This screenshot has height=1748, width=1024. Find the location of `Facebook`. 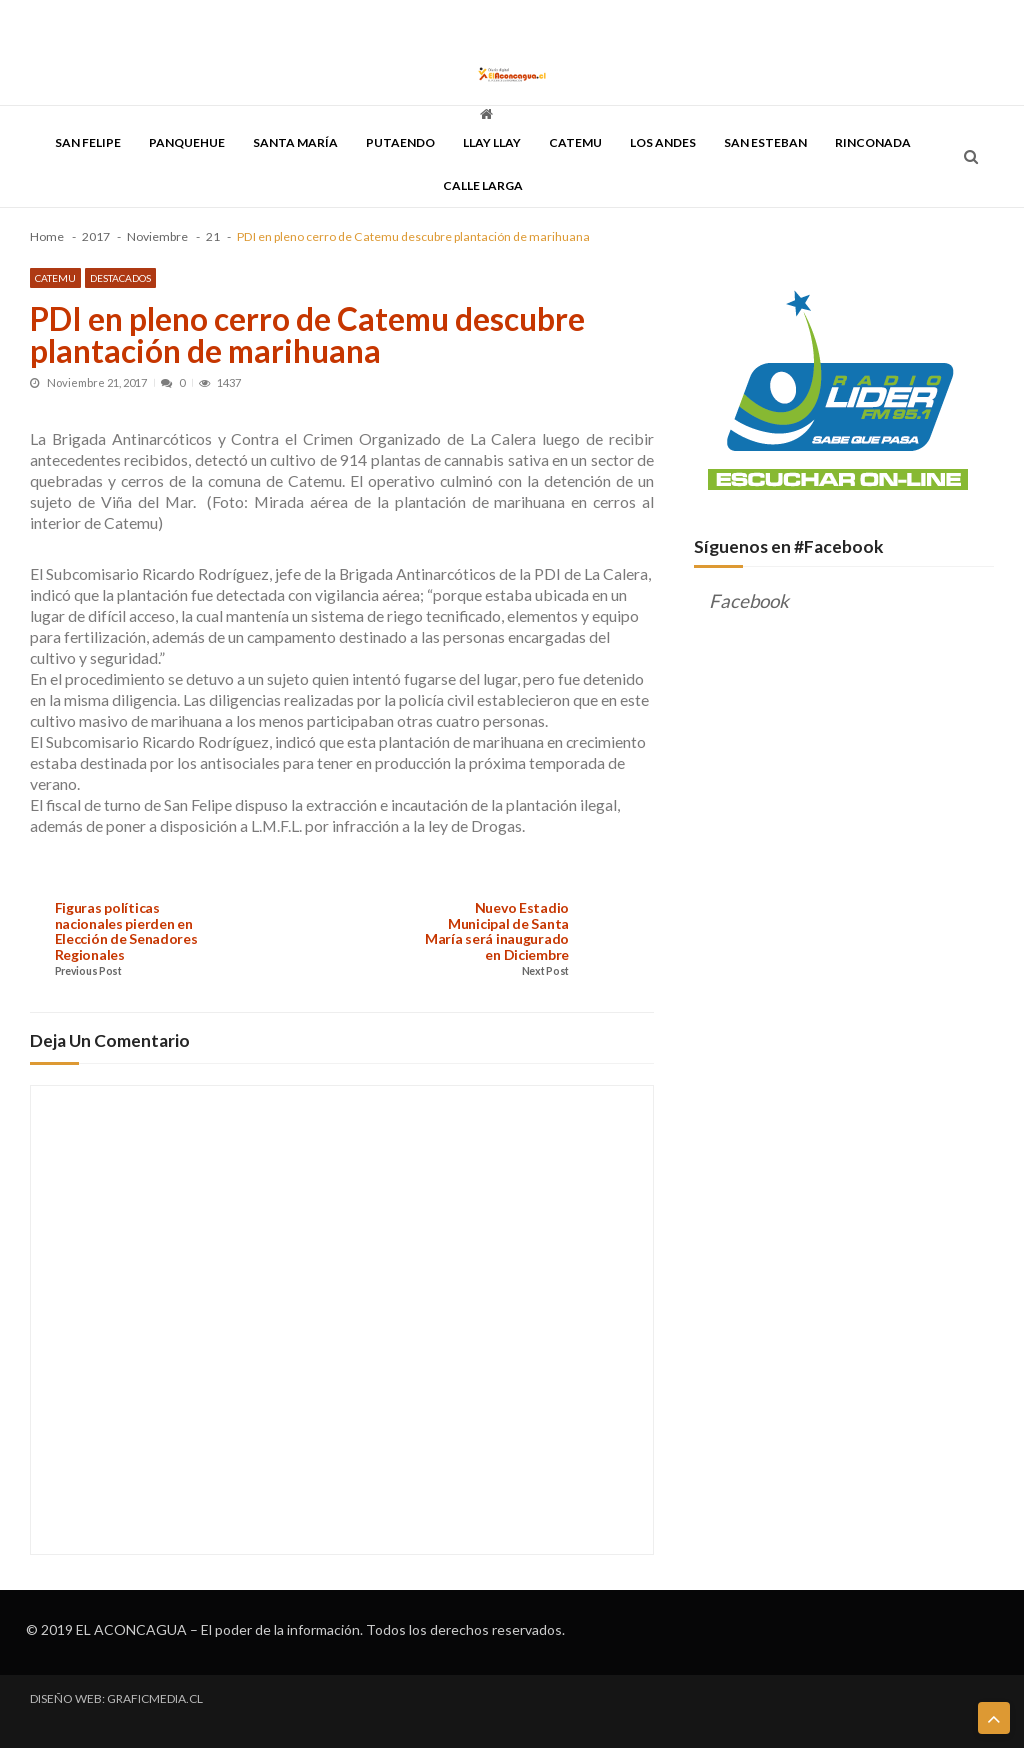

Facebook is located at coordinates (749, 601).